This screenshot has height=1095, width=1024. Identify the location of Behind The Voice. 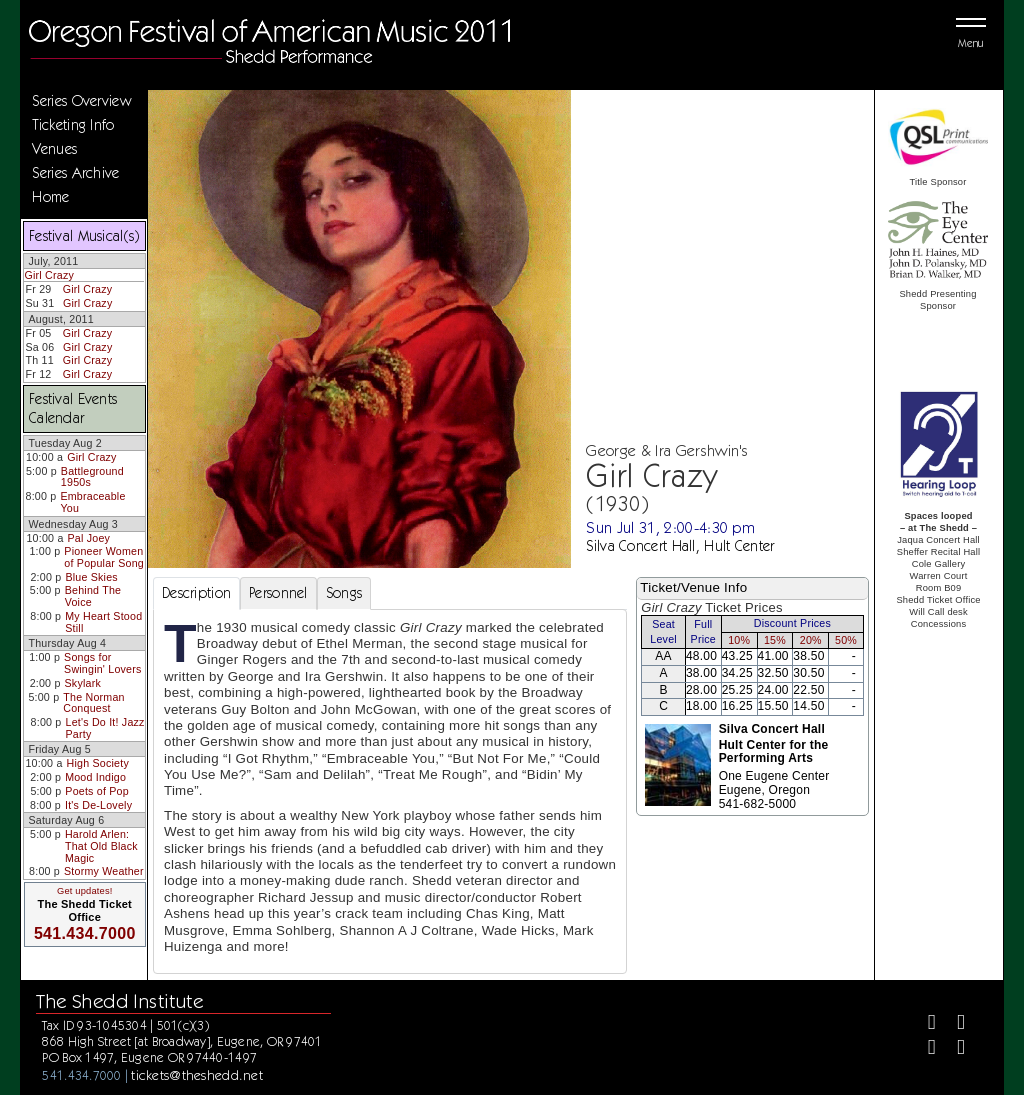
(93, 596).